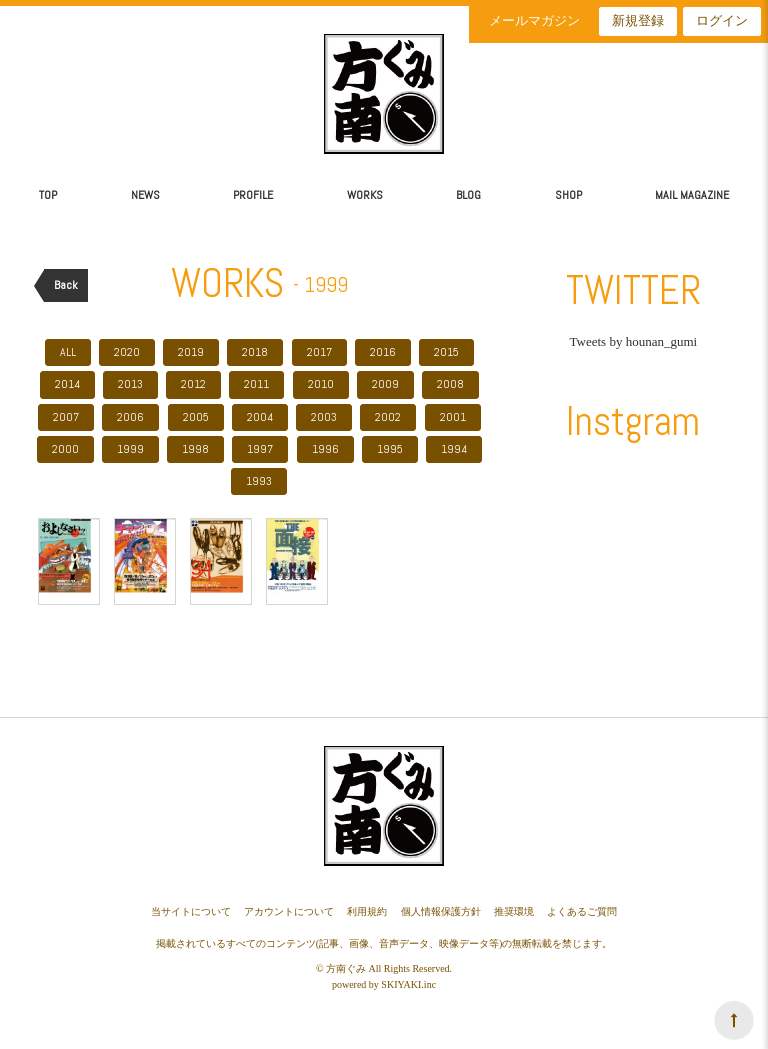 The height and width of the screenshot is (1049, 768). Describe the element at coordinates (534, 20) in the screenshot. I see `メールマガジン` at that location.